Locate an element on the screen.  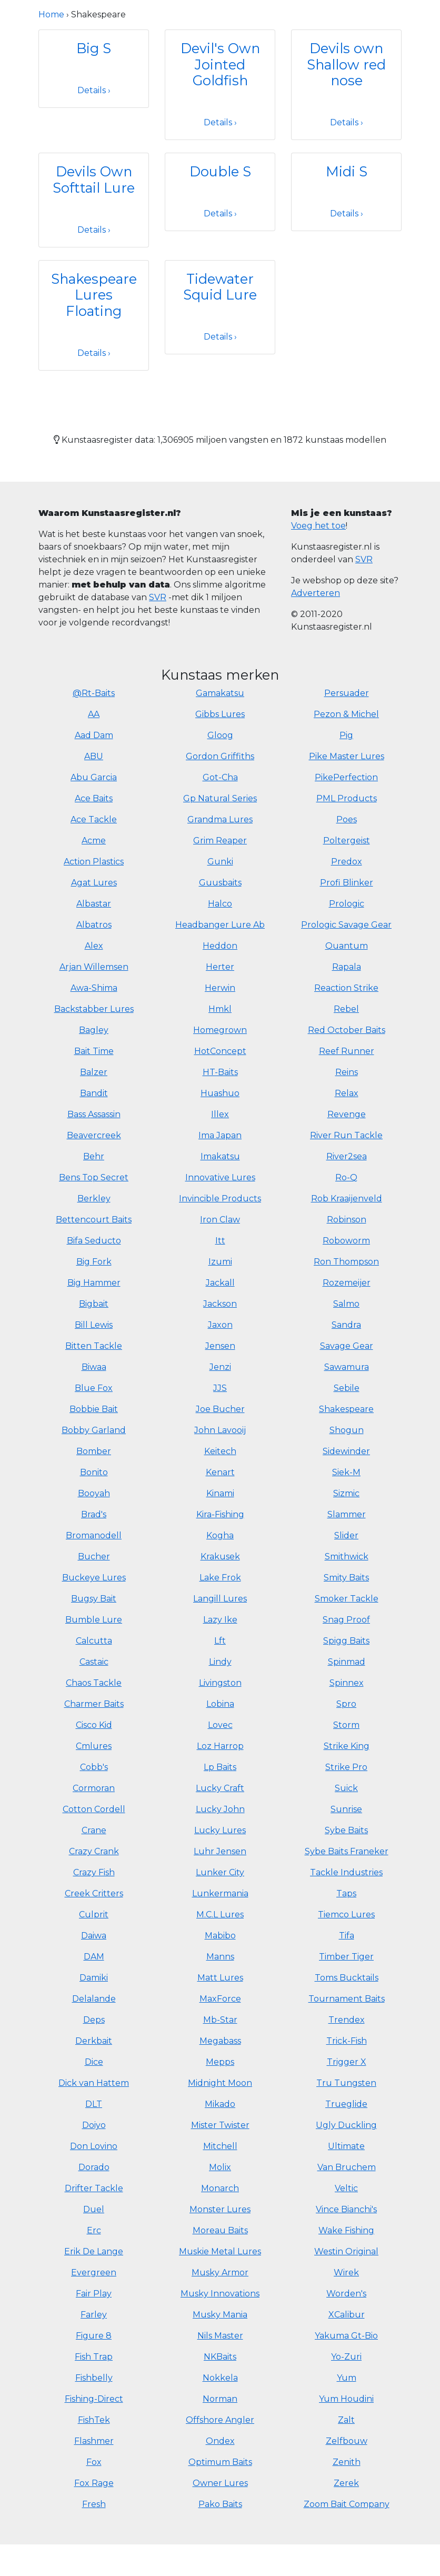
Sawamura is located at coordinates (346, 1367).